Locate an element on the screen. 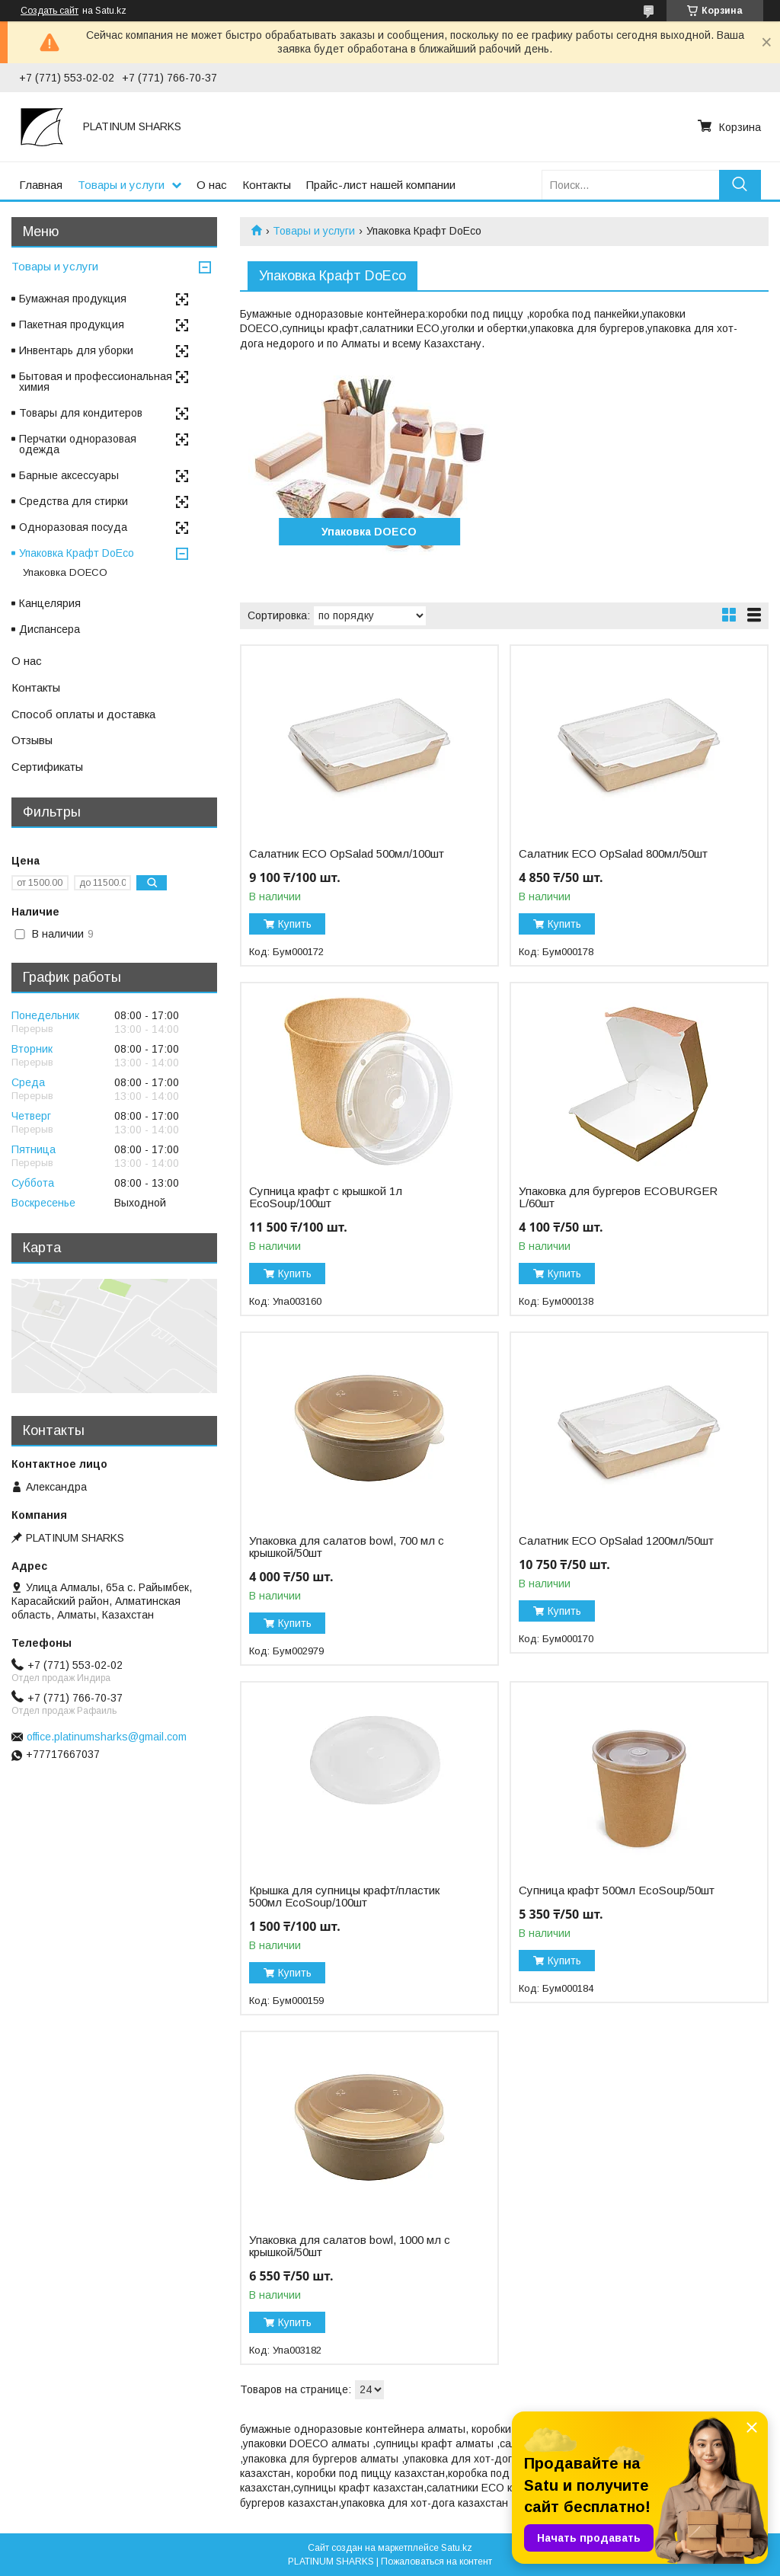  Пожаловаться на контент is located at coordinates (436, 2561).